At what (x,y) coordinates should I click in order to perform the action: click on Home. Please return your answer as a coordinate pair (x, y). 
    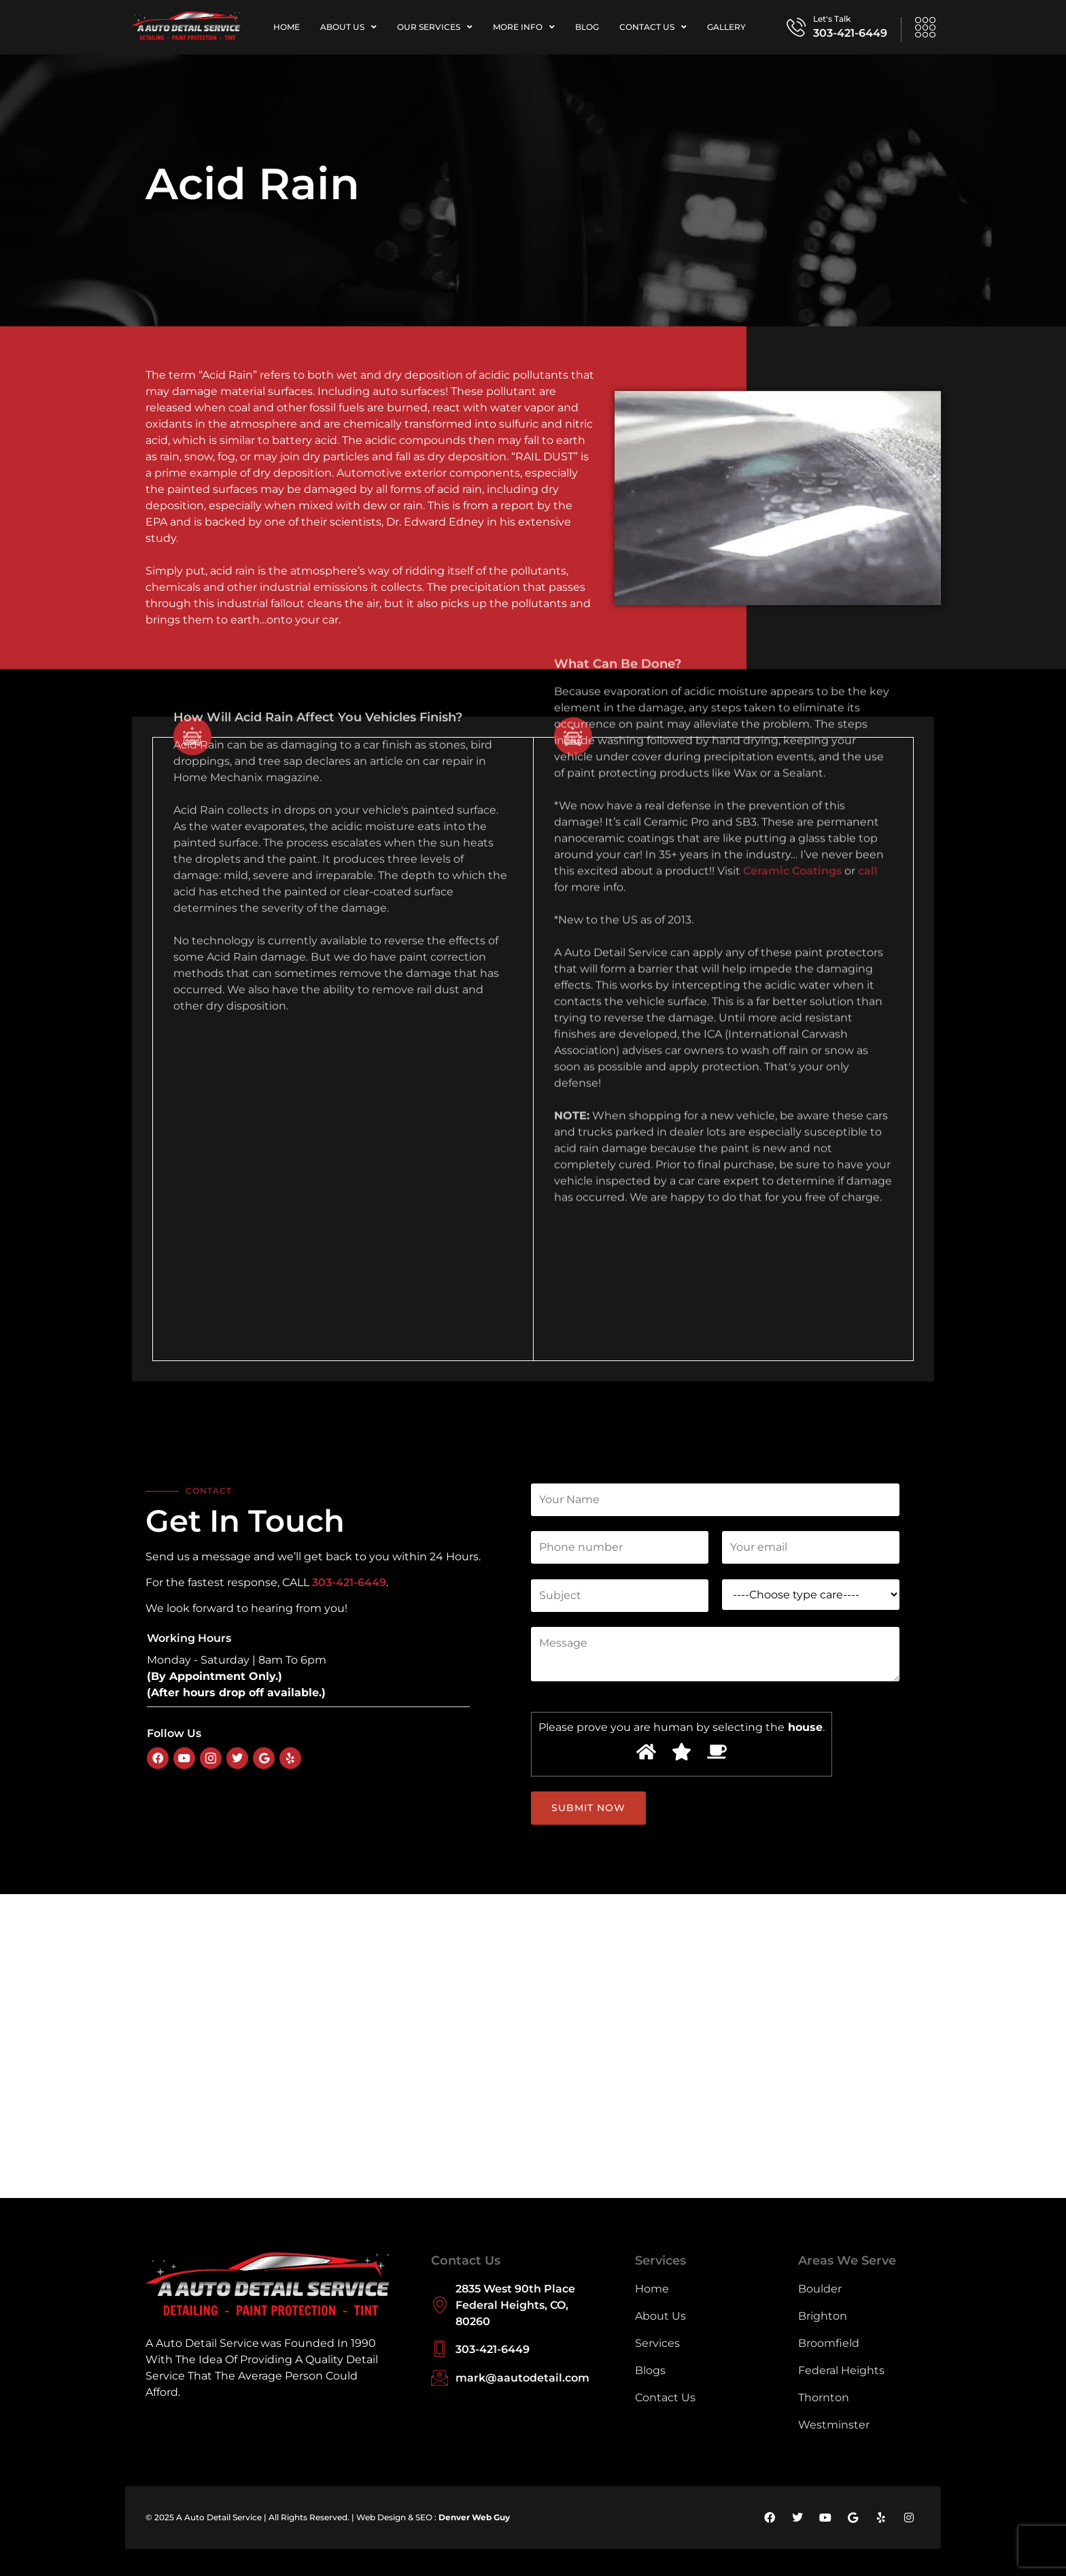
    Looking at the image, I should click on (286, 27).